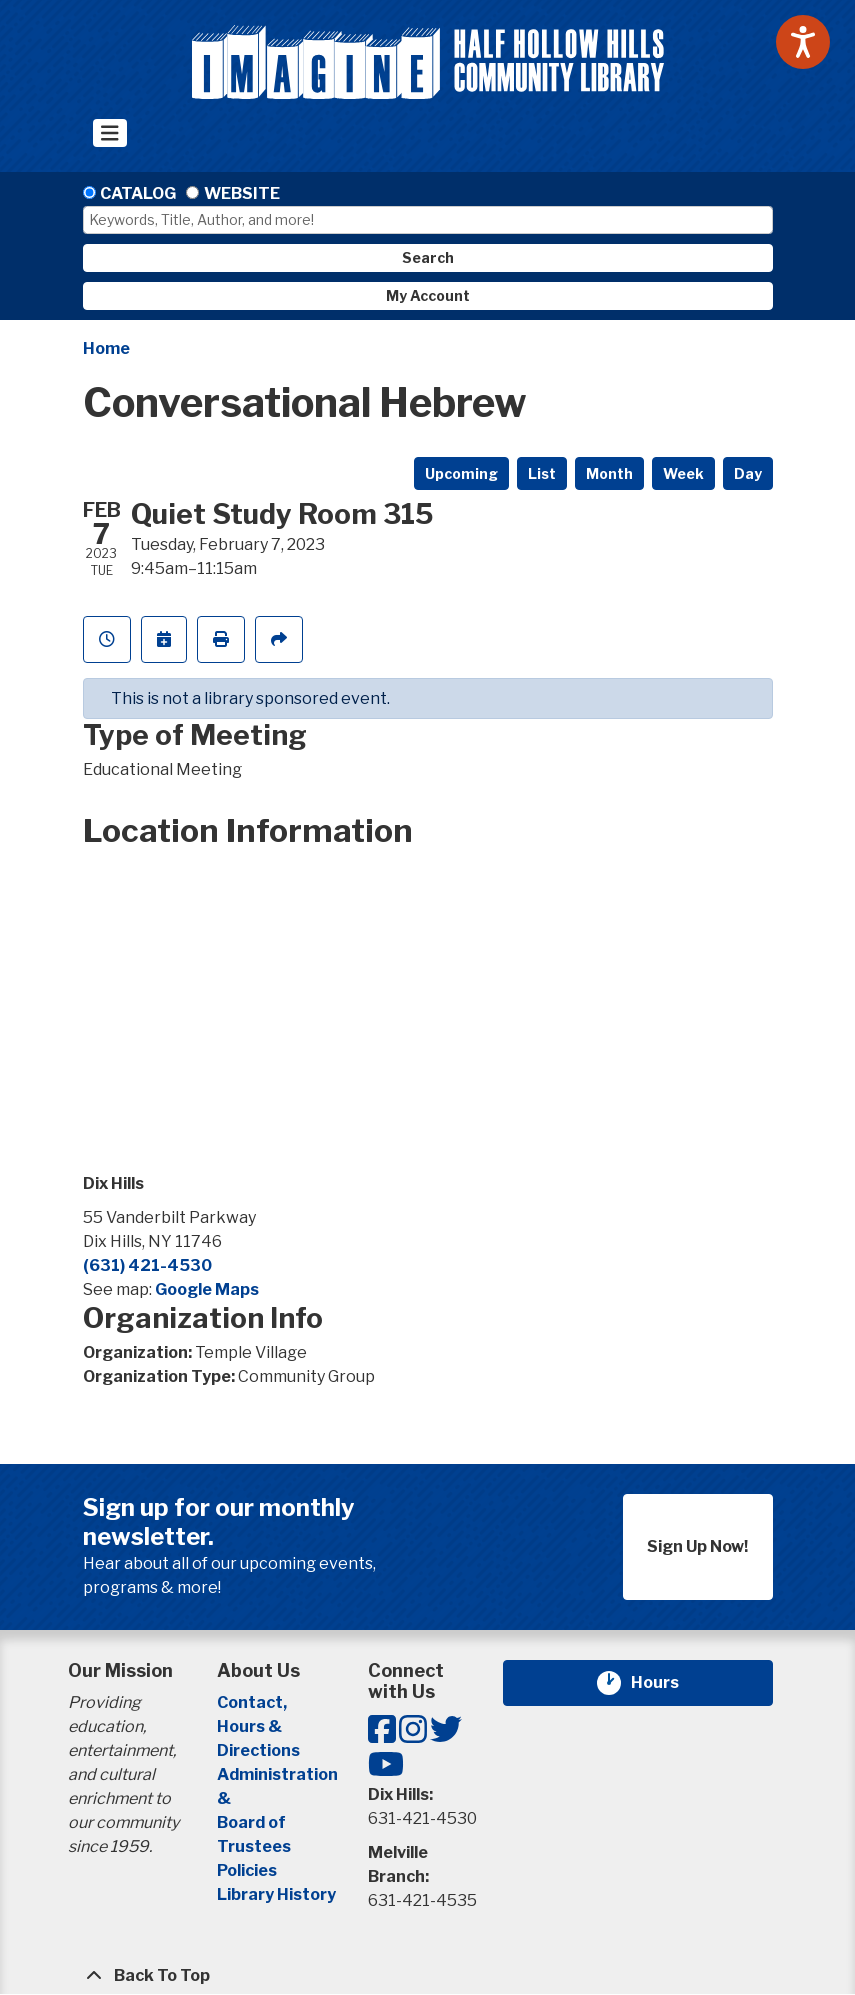 This screenshot has height=1995, width=855. Describe the element at coordinates (461, 473) in the screenshot. I see `Upcoming` at that location.